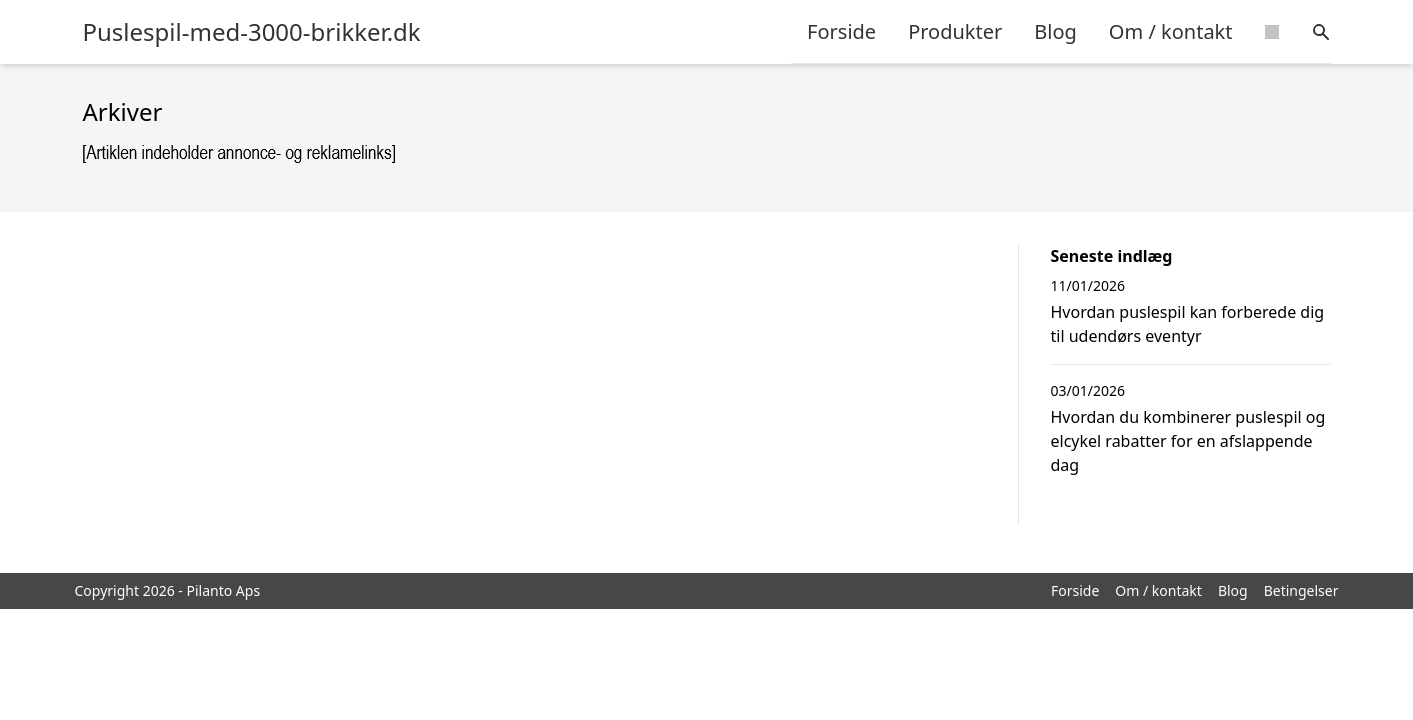 This screenshot has width=1413, height=720. What do you see at coordinates (1055, 31) in the screenshot?
I see `Blog` at bounding box center [1055, 31].